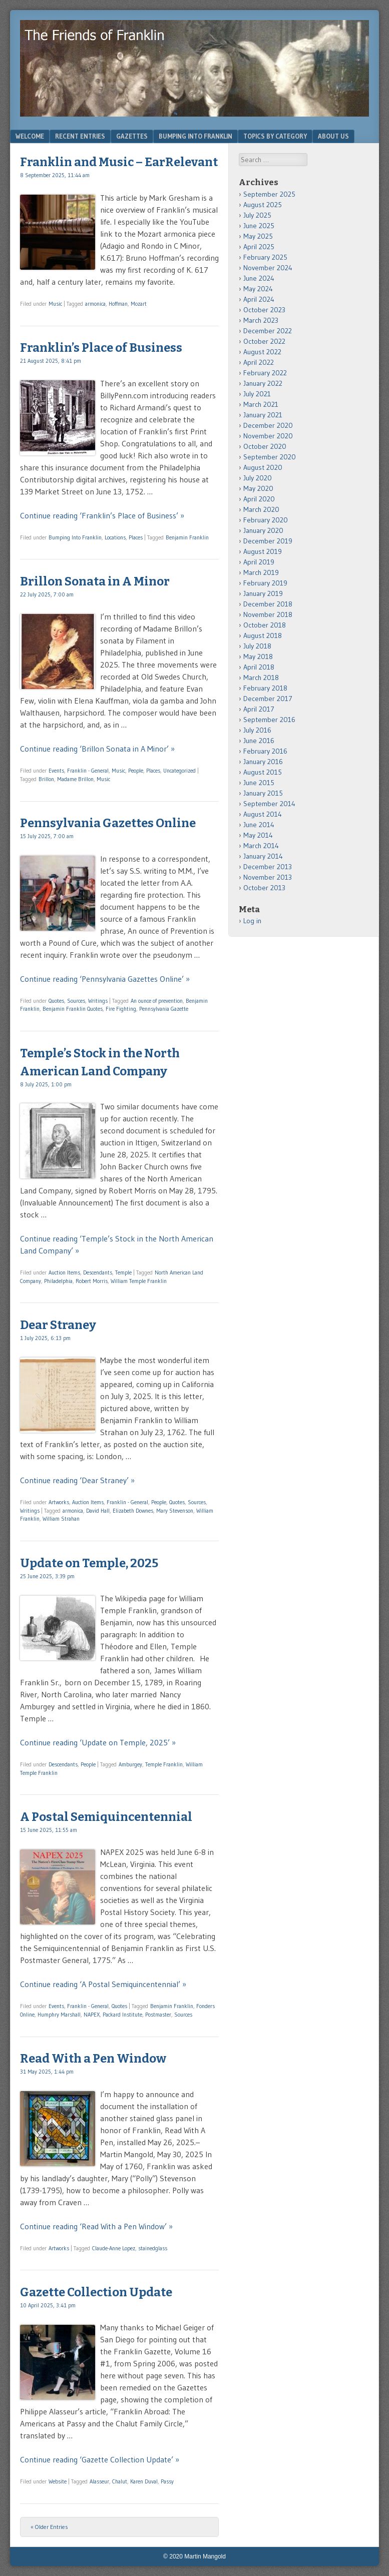  What do you see at coordinates (195, 136) in the screenshot?
I see `Bumping Into Franklin` at bounding box center [195, 136].